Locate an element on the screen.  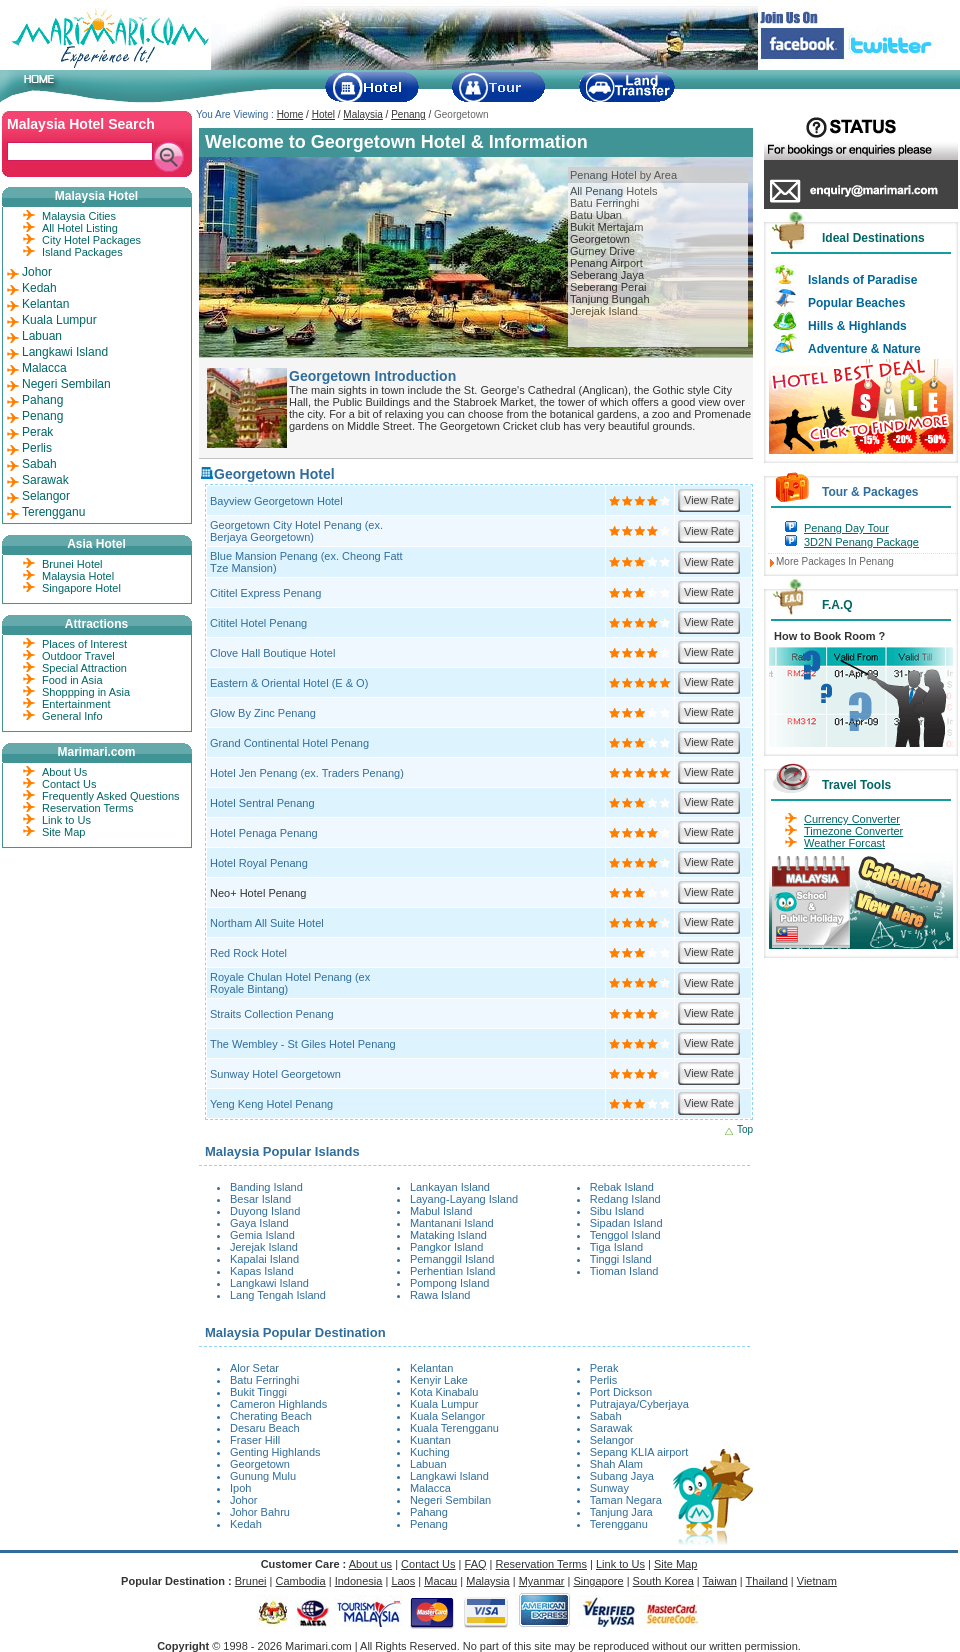
Singapore is located at coordinates (598, 1581).